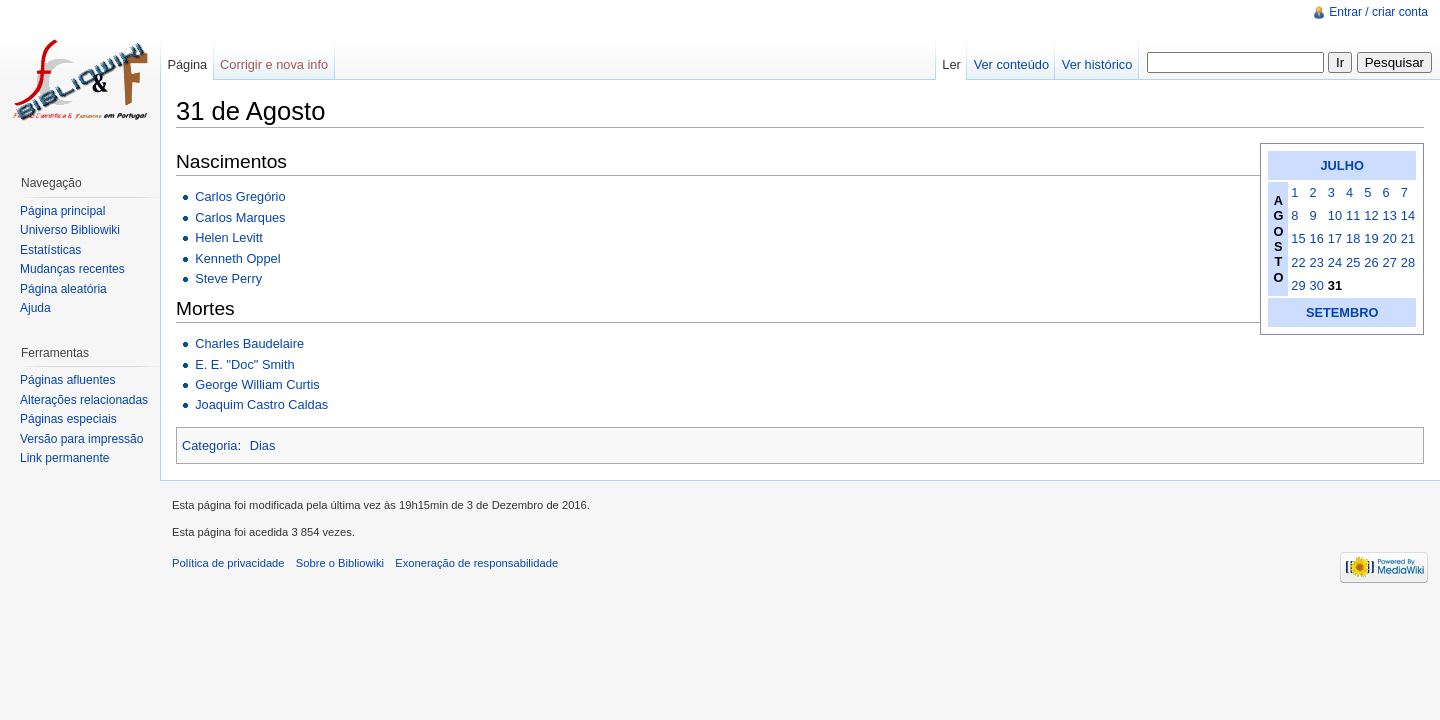 The image size is (1440, 720). I want to click on SETEMBRO, so click(1342, 312).